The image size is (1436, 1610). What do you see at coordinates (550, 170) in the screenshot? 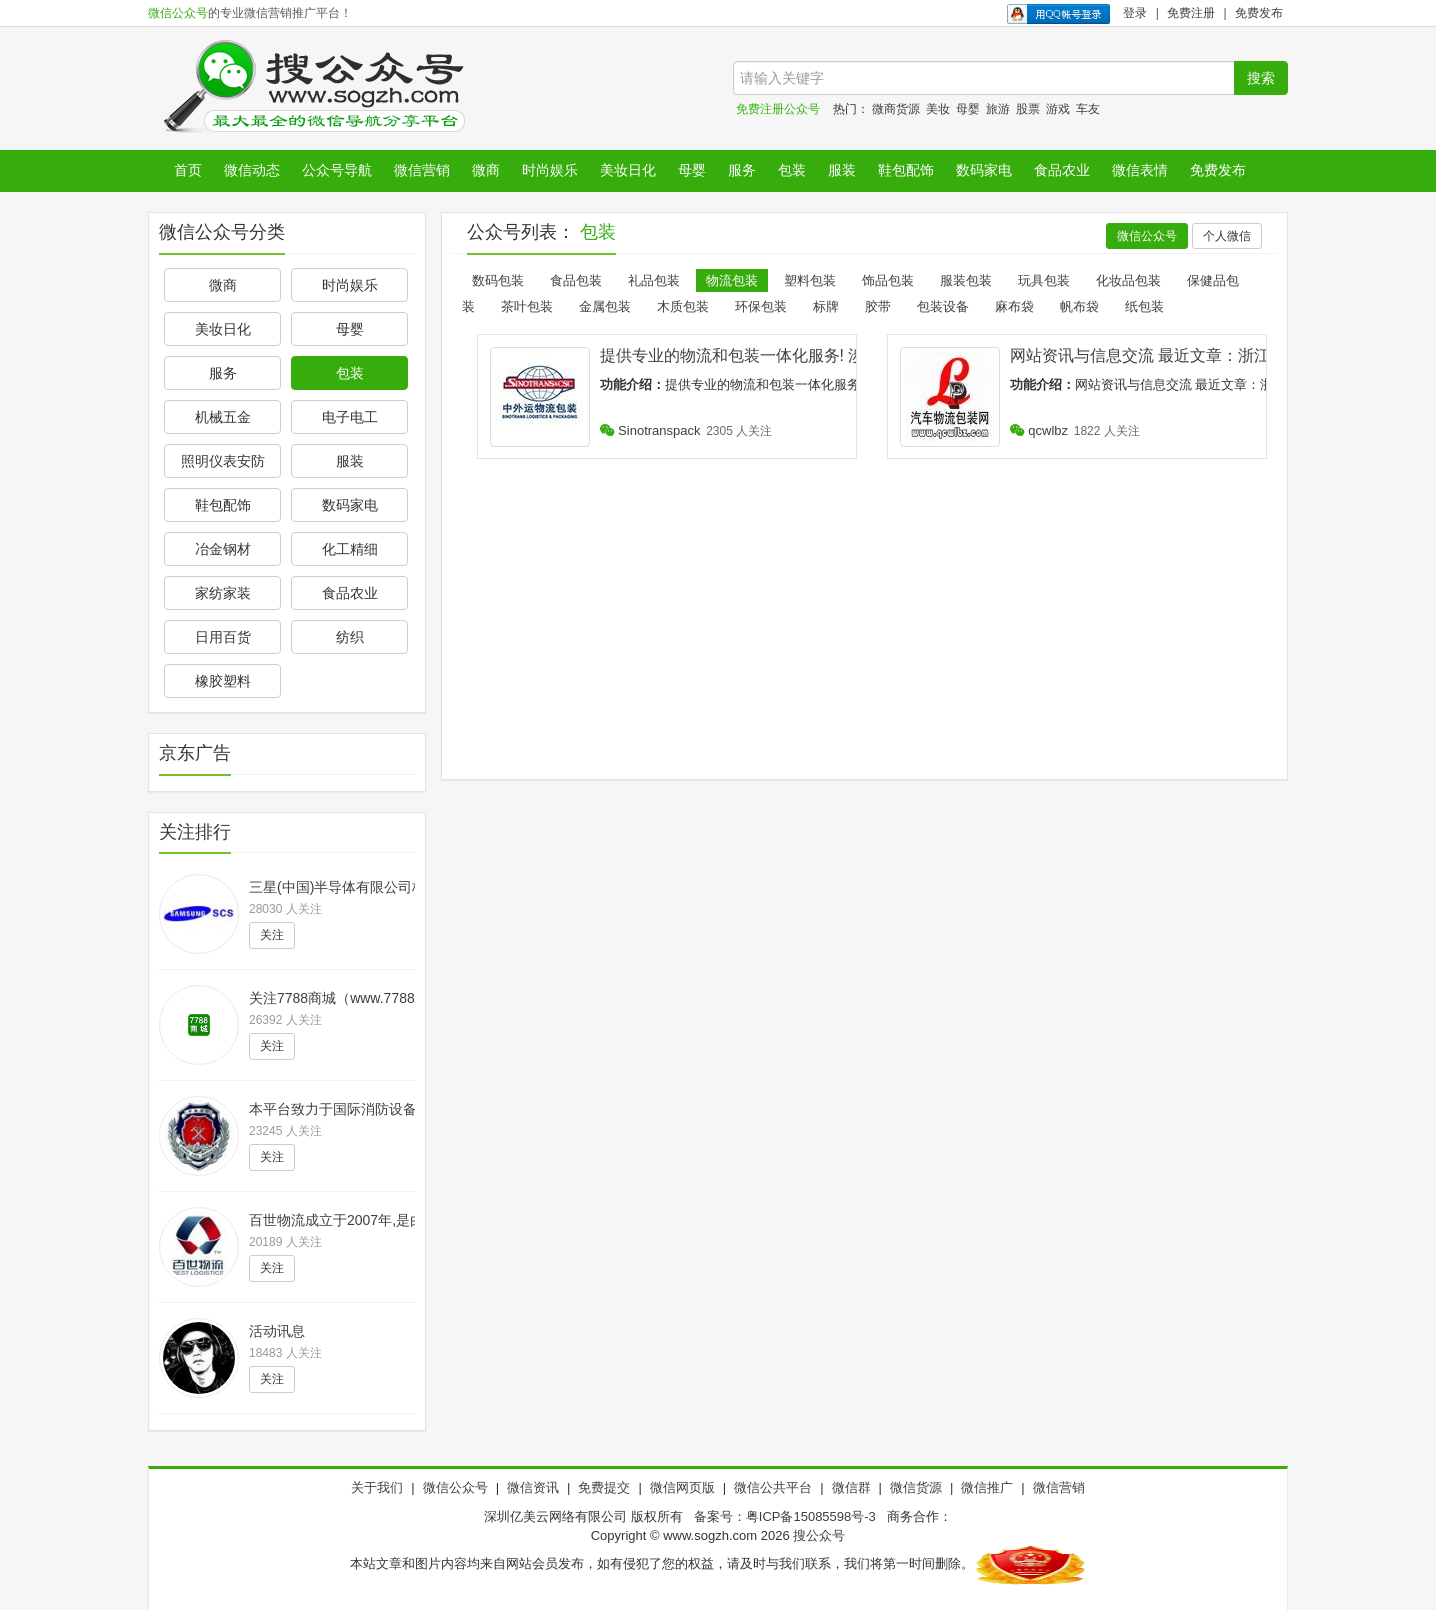
I see `时尚娱乐` at bounding box center [550, 170].